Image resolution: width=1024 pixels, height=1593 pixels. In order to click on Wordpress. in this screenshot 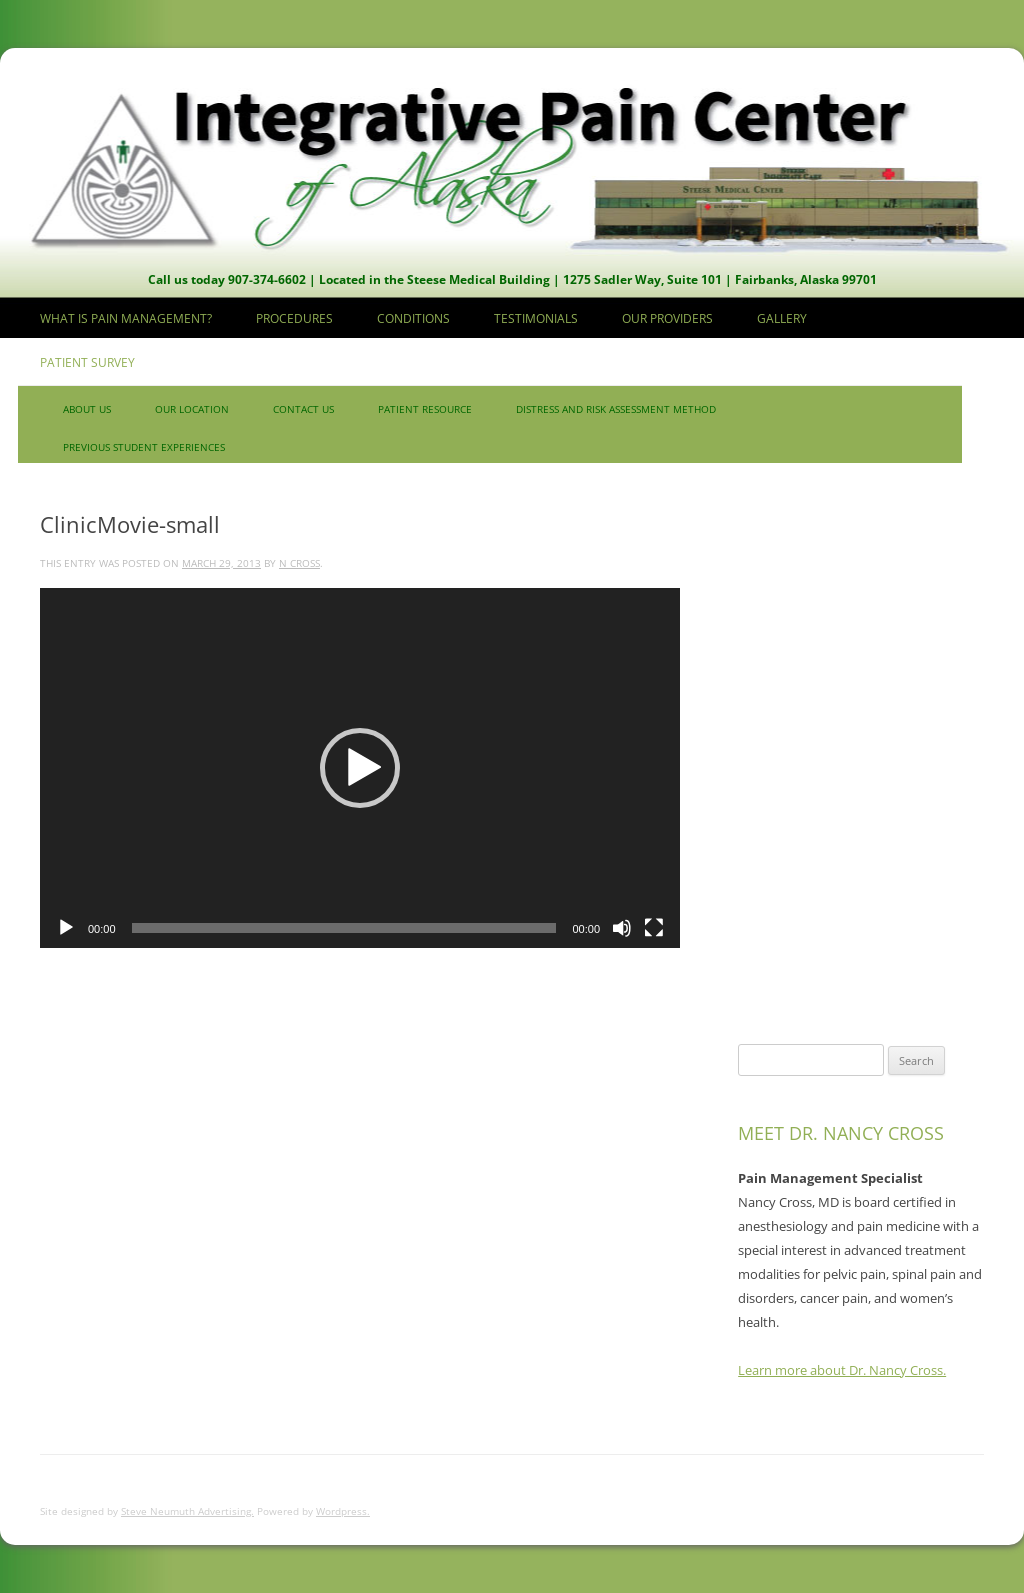, I will do `click(343, 1511)`.